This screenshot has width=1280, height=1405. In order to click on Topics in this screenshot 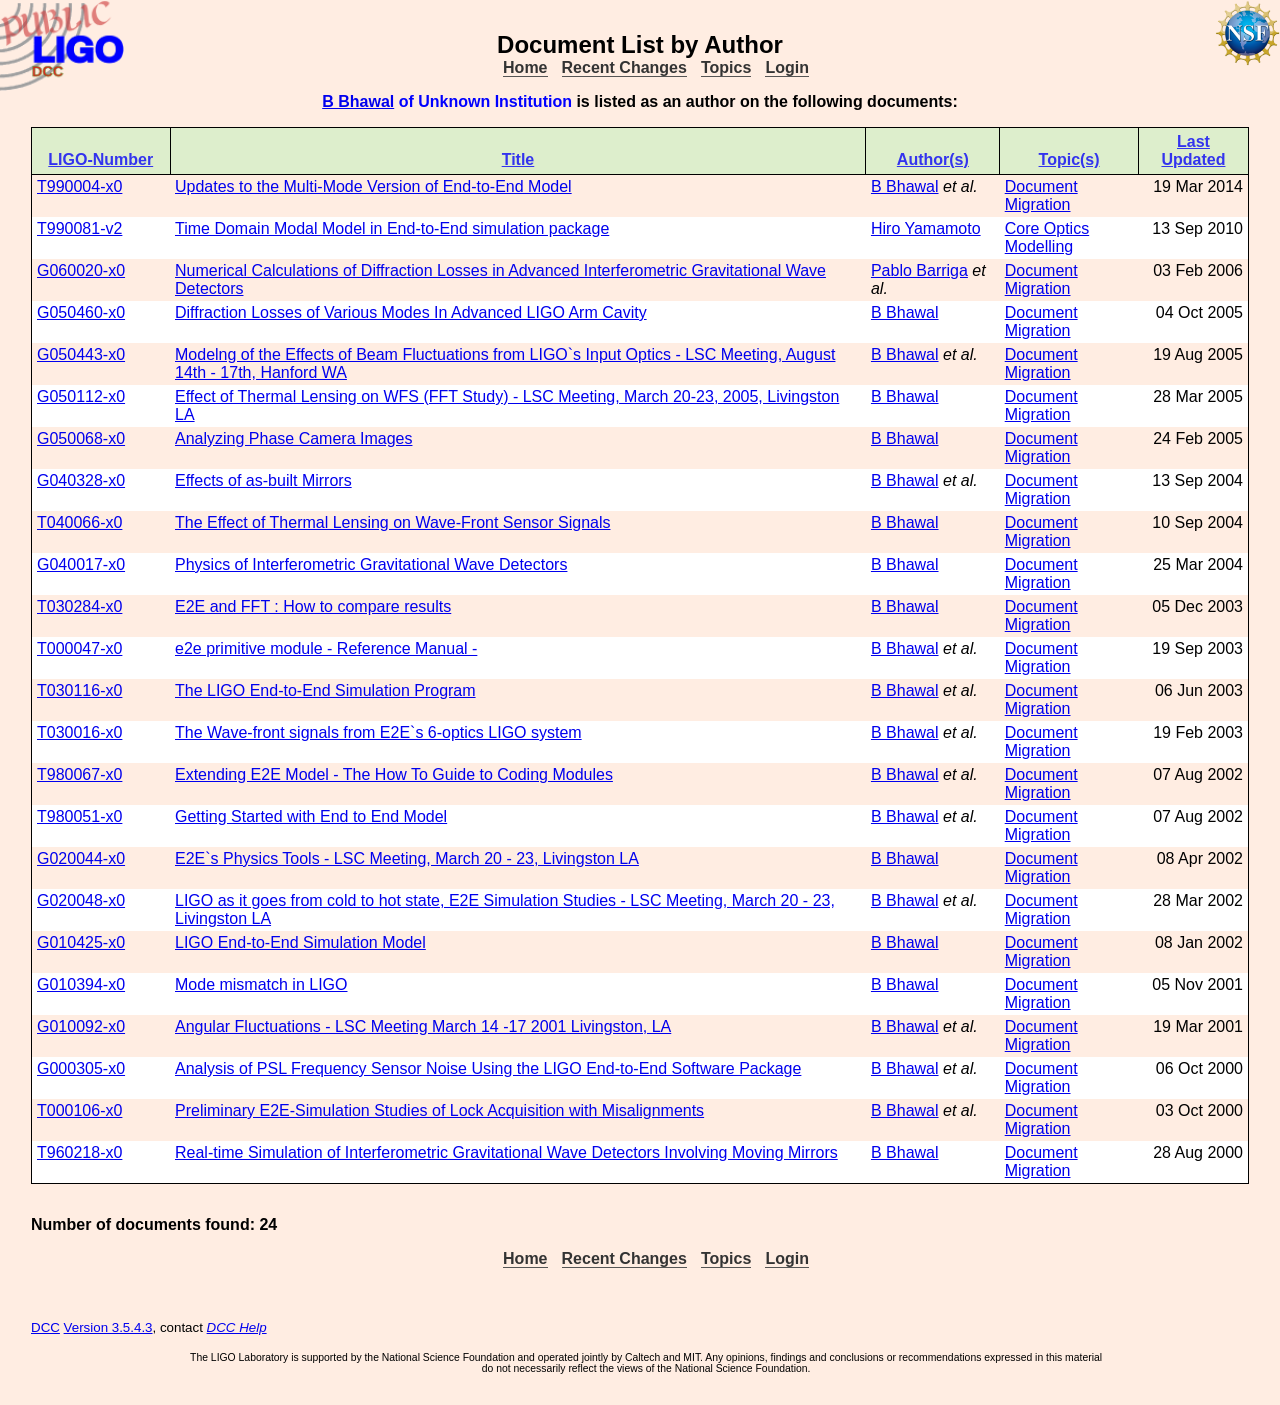, I will do `click(726, 67)`.